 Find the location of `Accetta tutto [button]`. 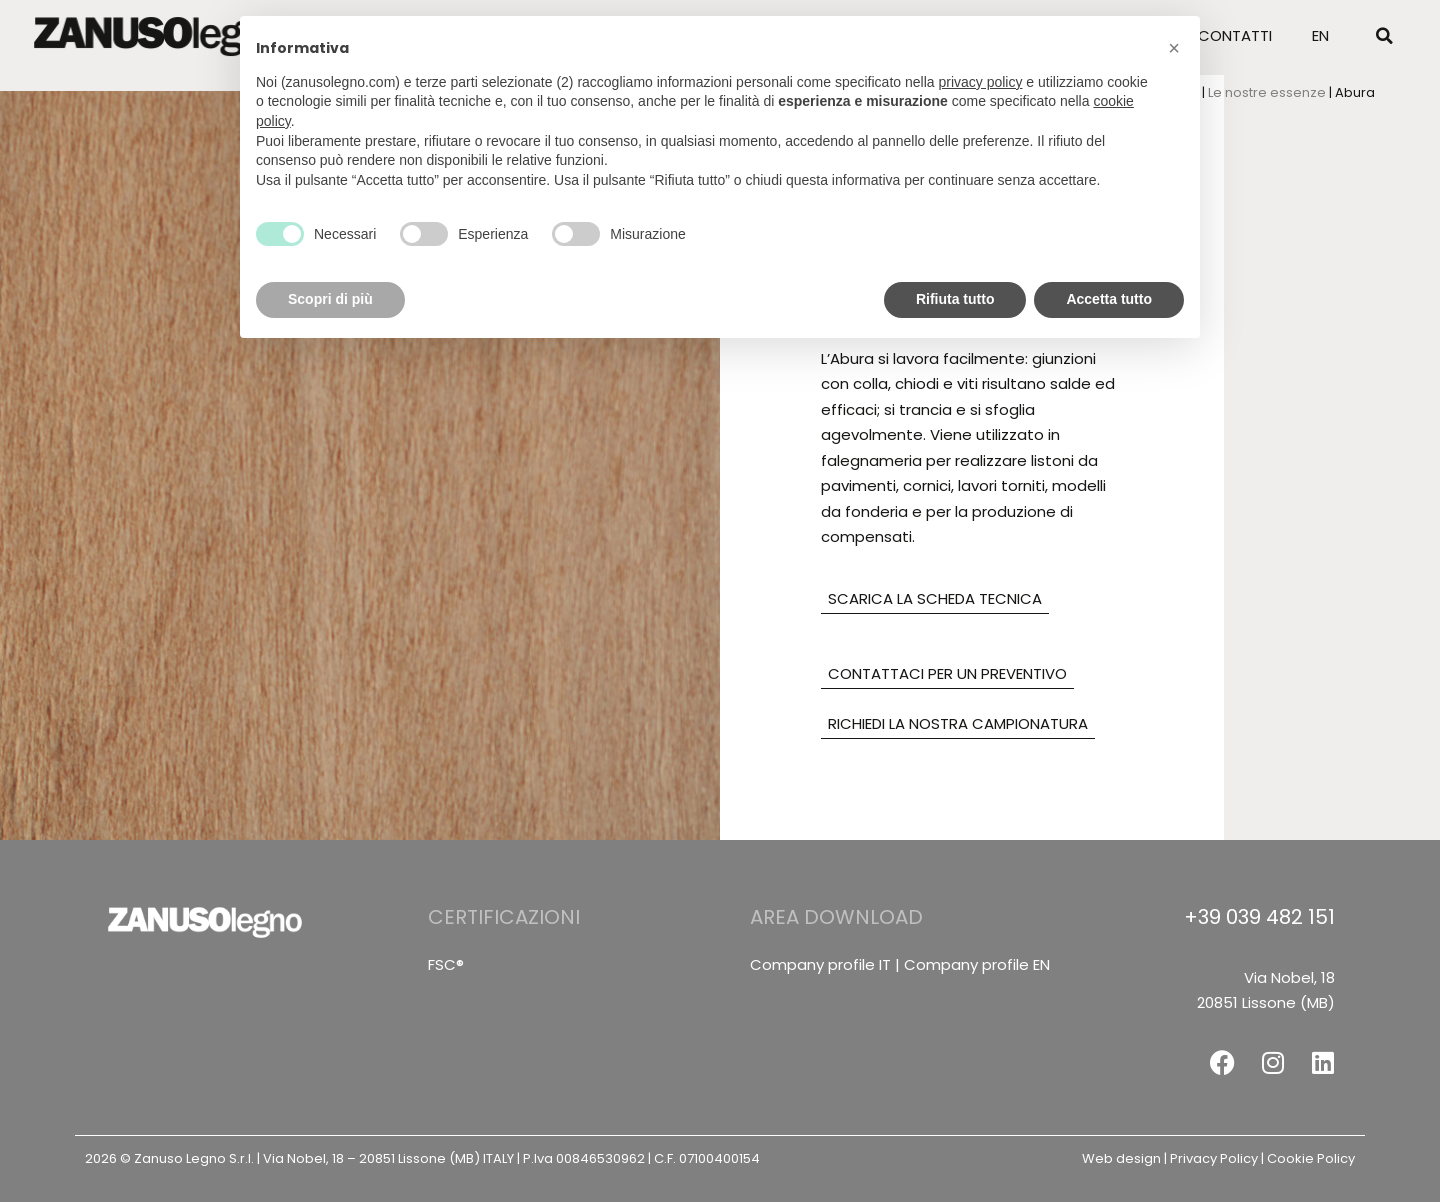

Accetta tutto [button] is located at coordinates (1109, 299).